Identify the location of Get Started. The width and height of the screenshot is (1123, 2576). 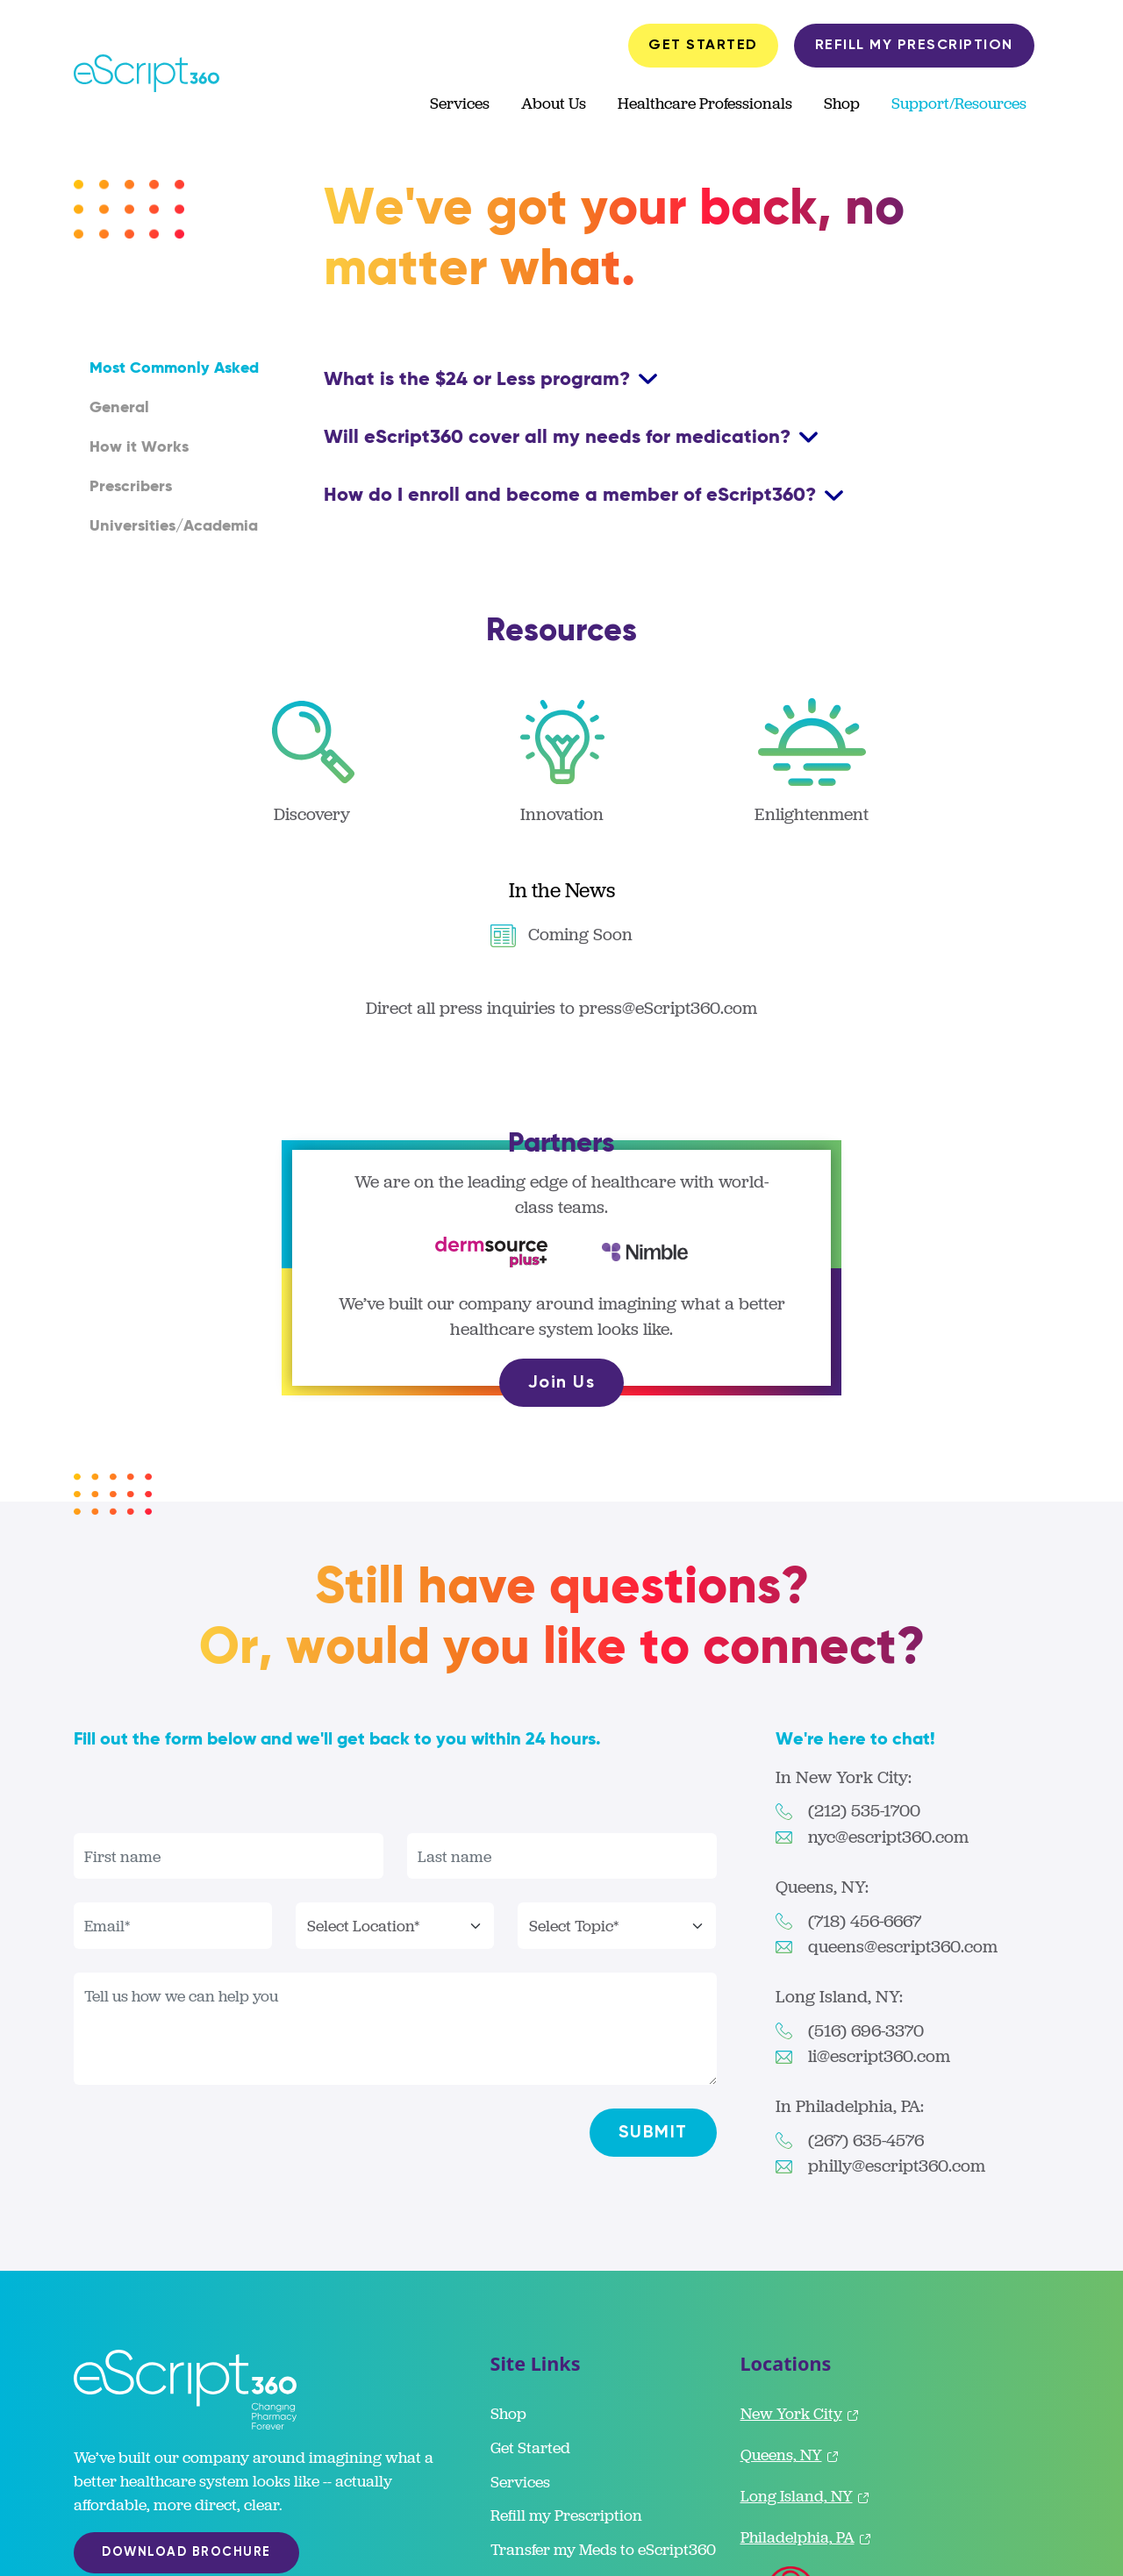
(530, 2447).